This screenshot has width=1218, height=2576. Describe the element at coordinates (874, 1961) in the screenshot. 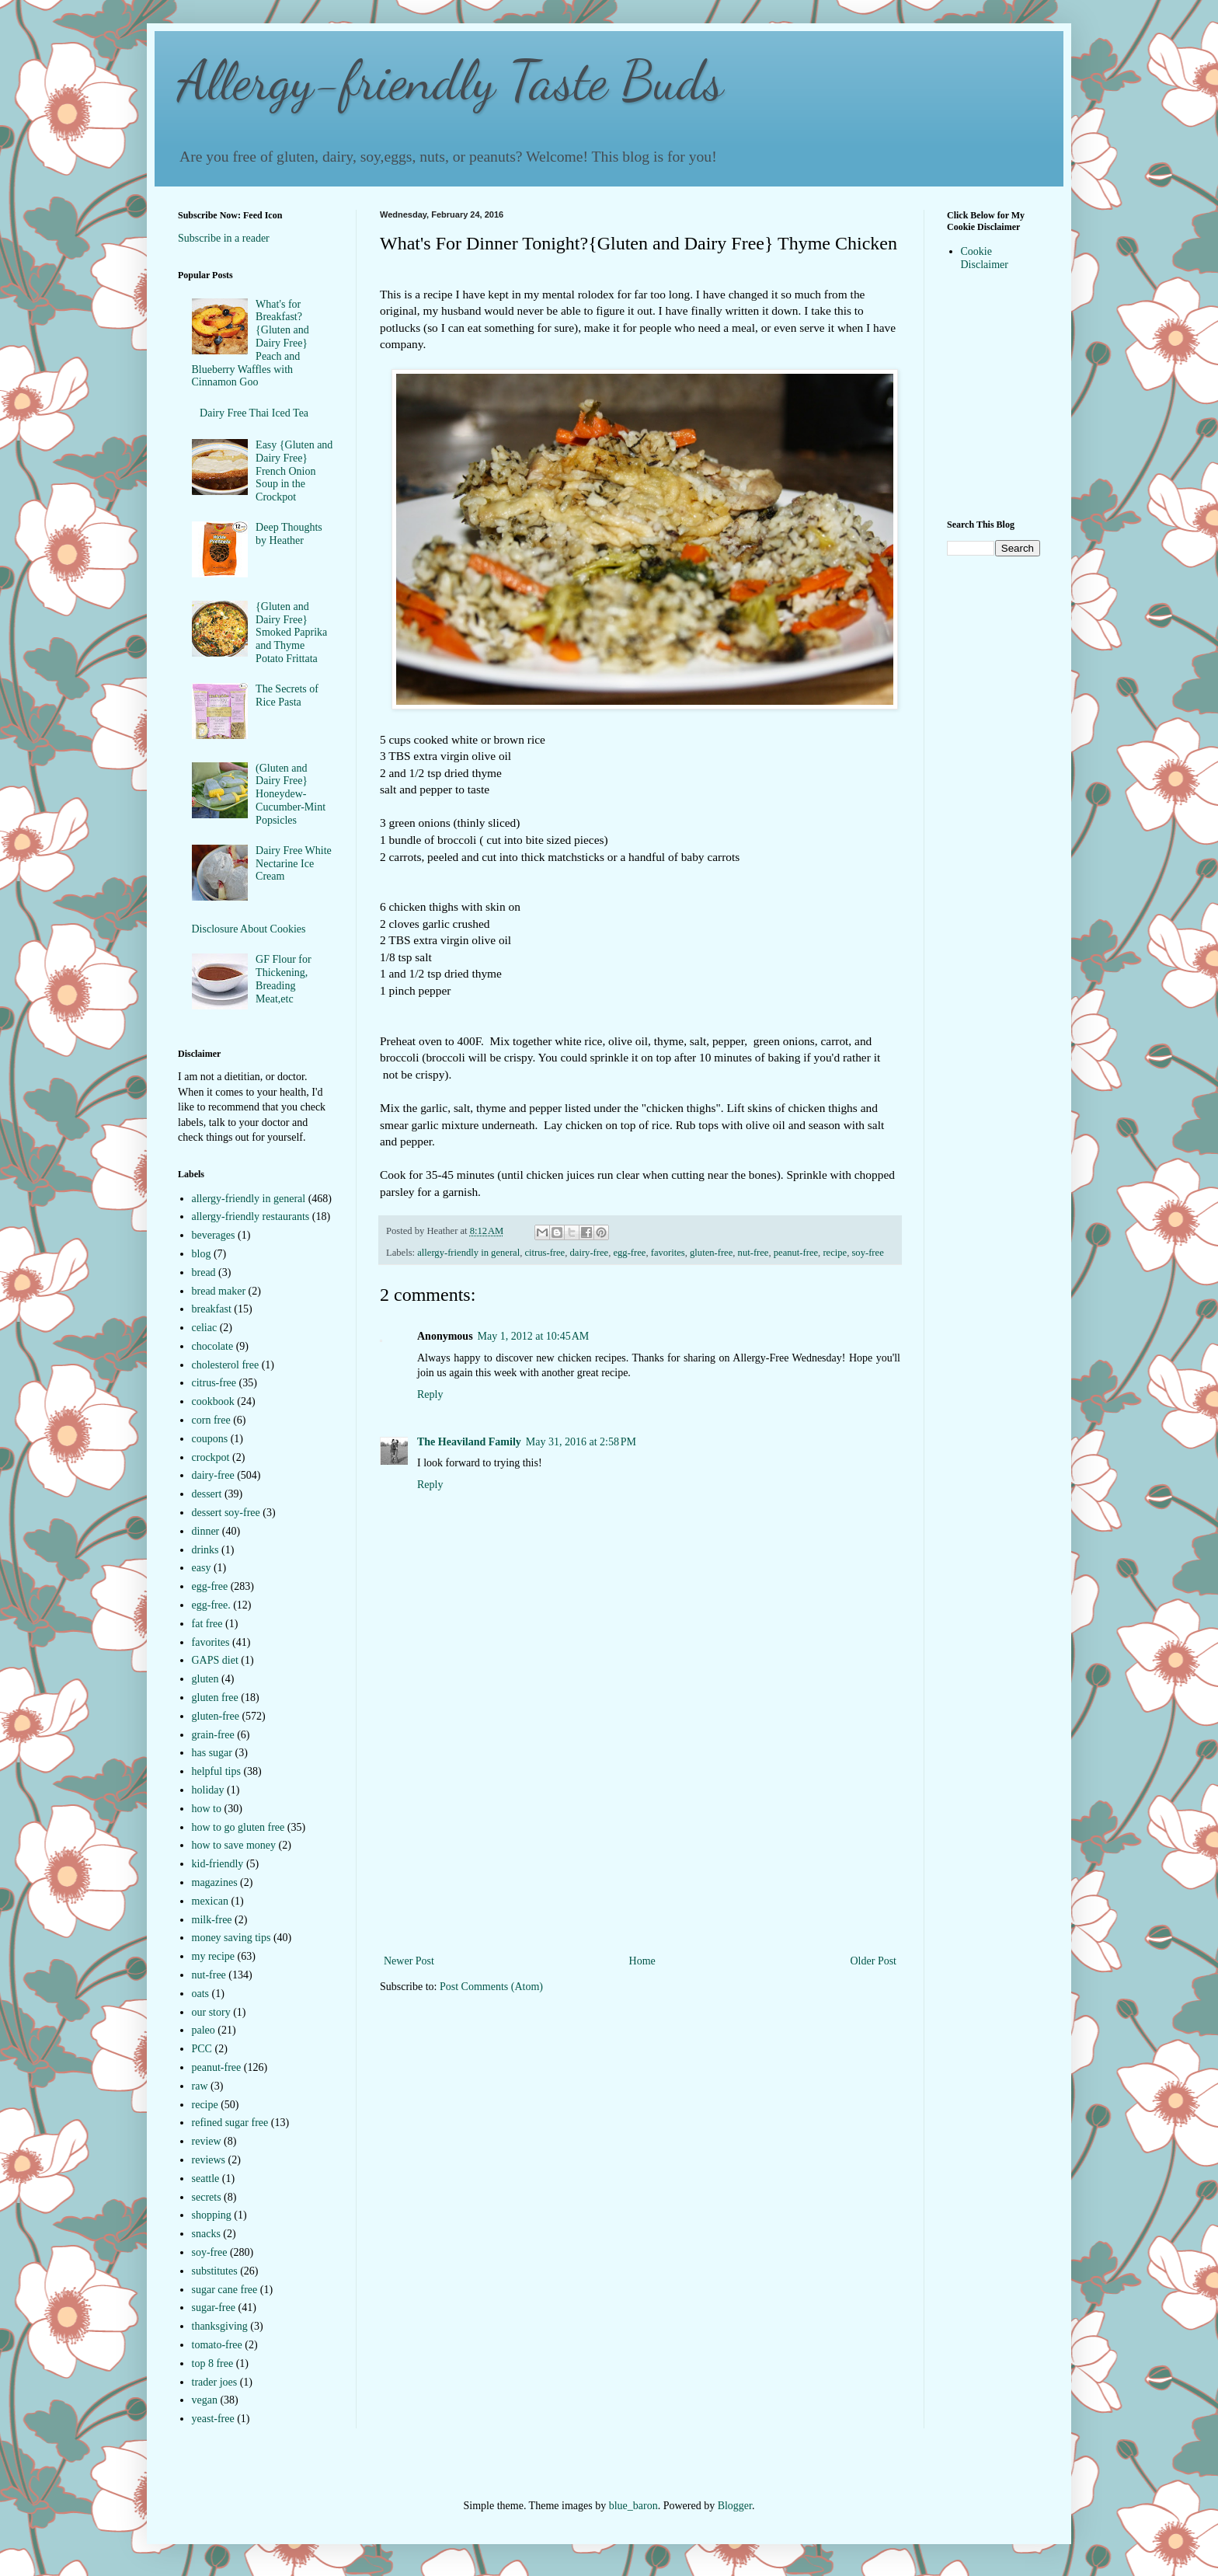

I see `Older Post` at that location.